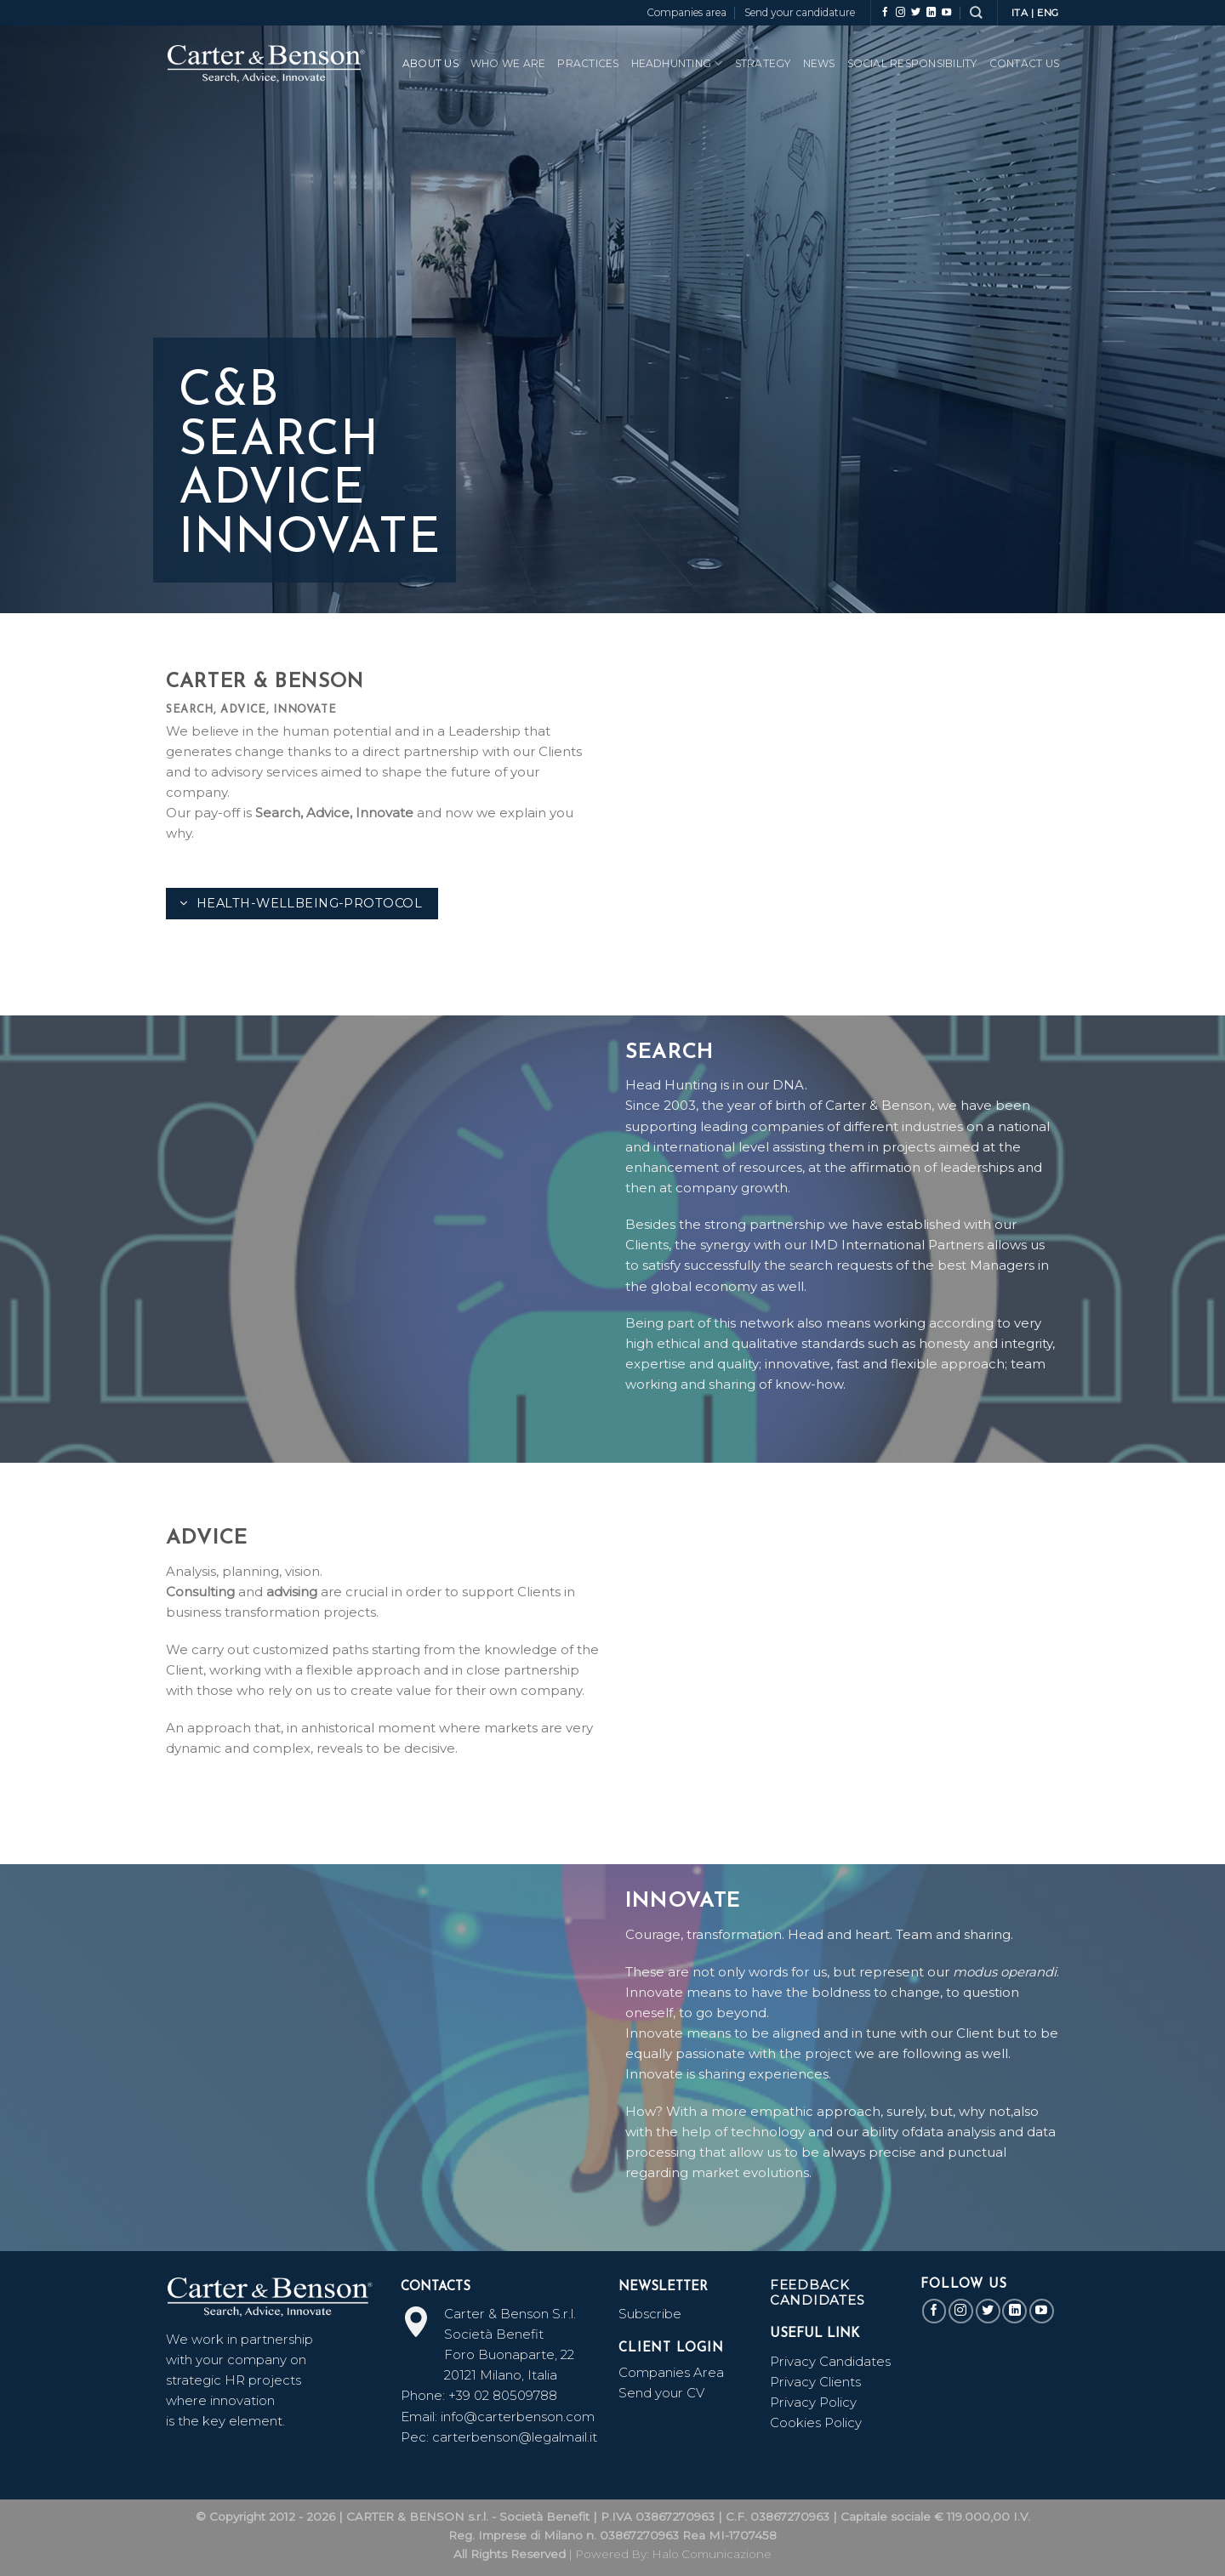 This screenshot has width=1225, height=2576. Describe the element at coordinates (931, 13) in the screenshot. I see `[Follow on LinkedIn]` at that location.